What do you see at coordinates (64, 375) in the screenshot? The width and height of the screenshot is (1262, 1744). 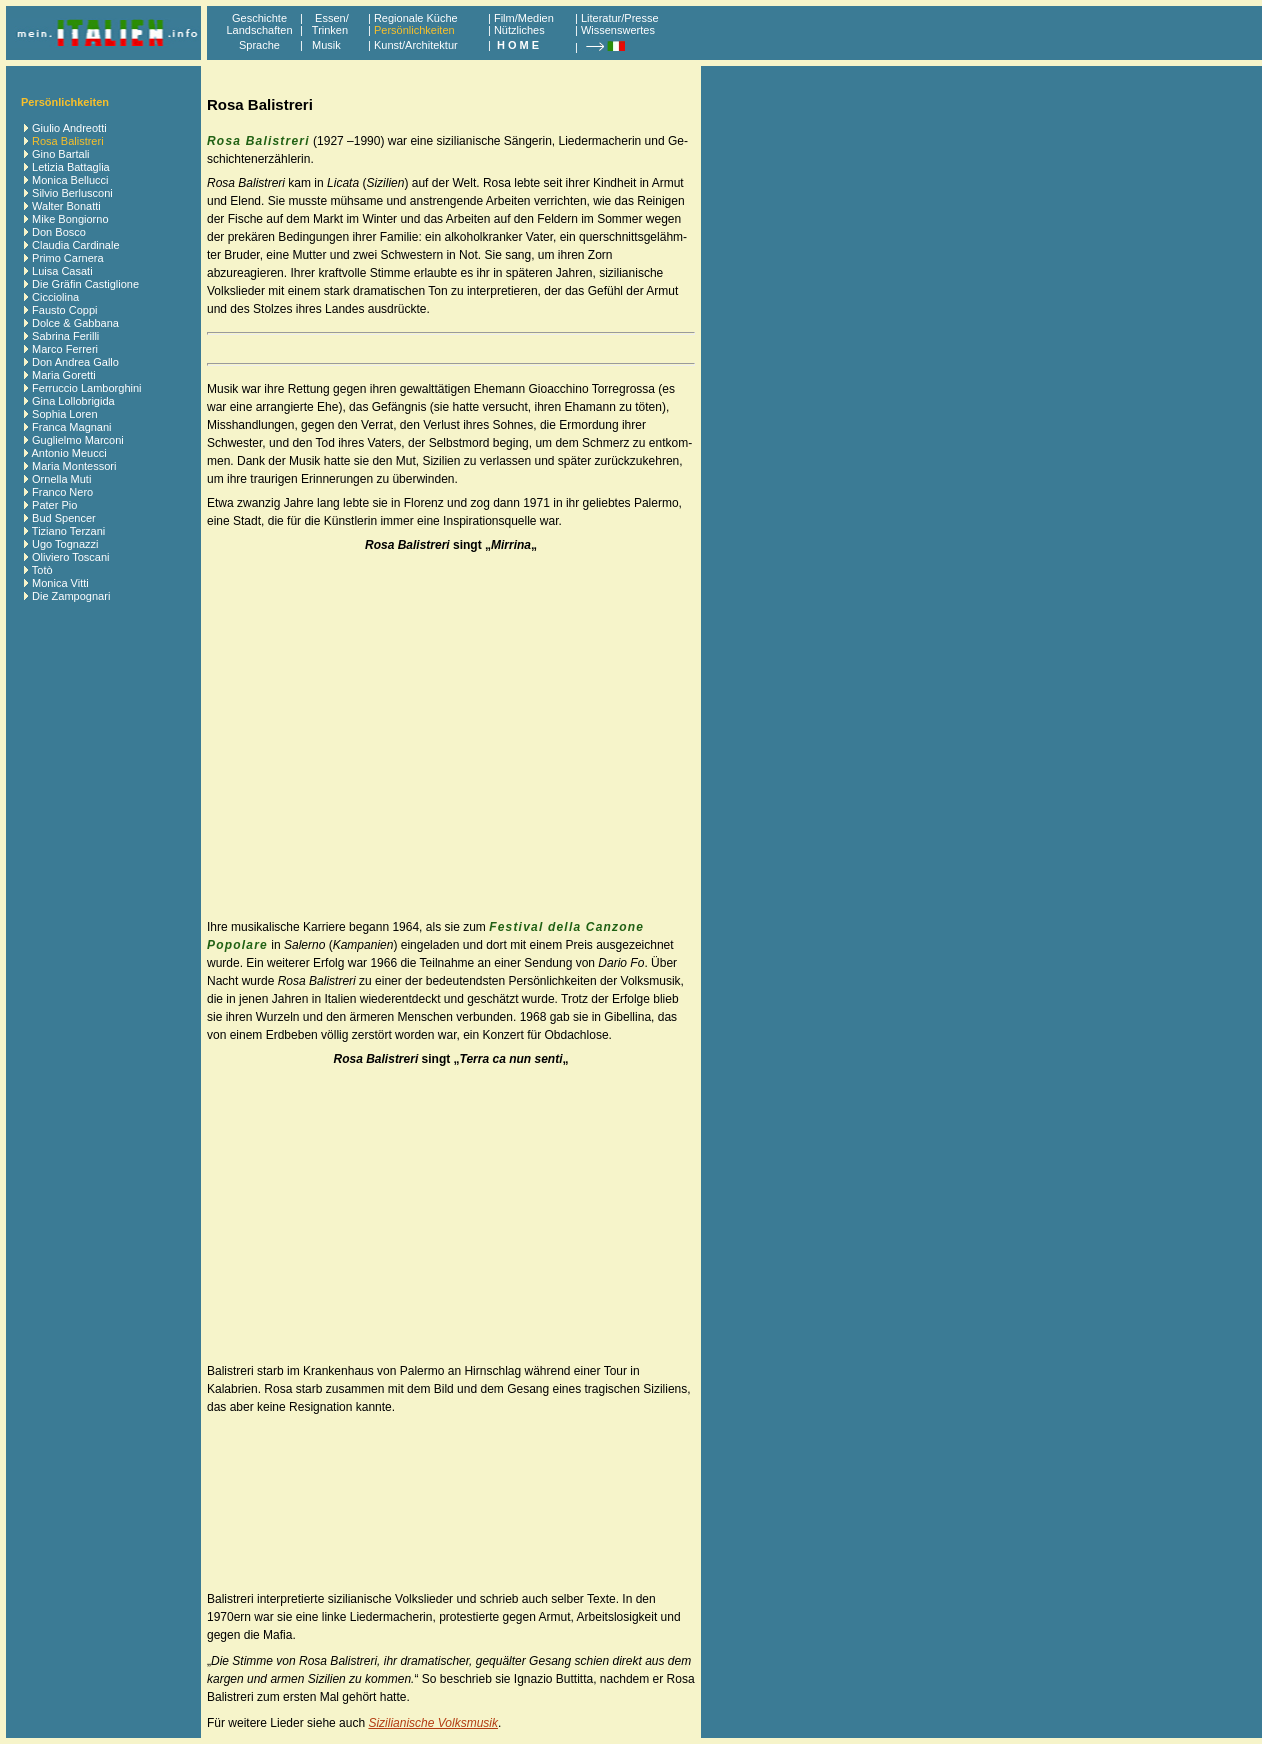 I see `Maria Goretti` at bounding box center [64, 375].